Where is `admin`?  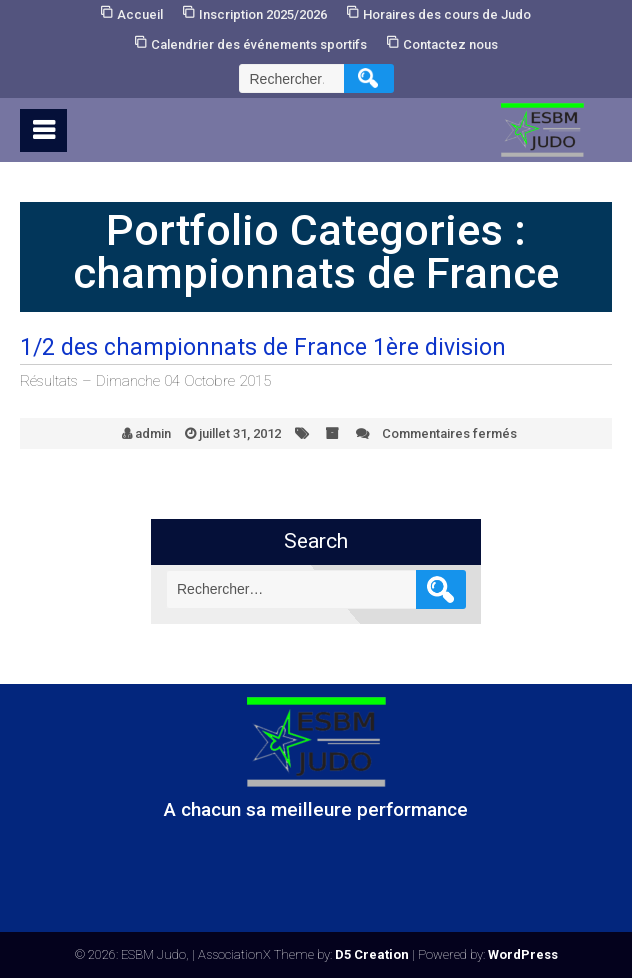
admin is located at coordinates (153, 433).